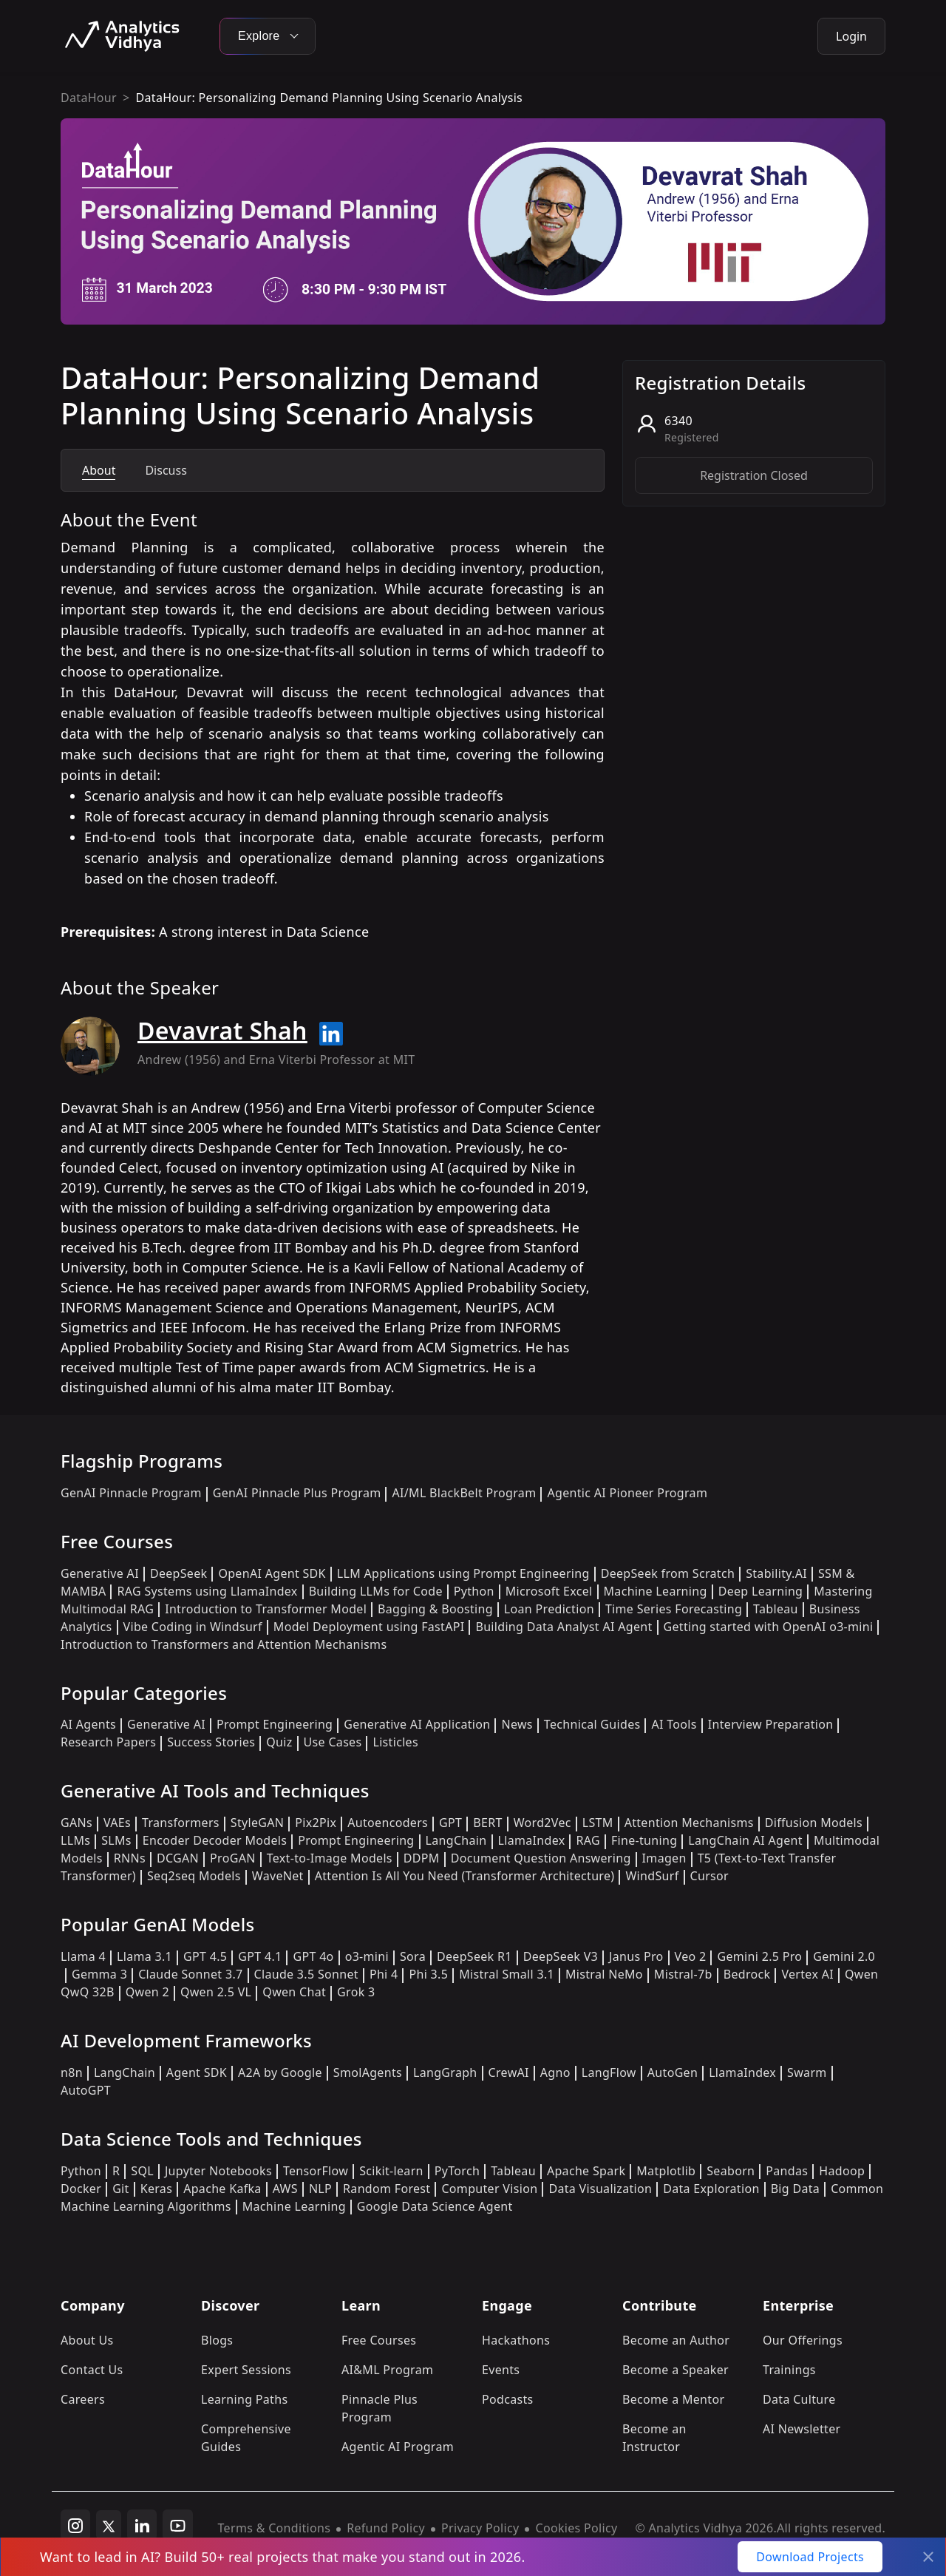 The image size is (946, 2576). What do you see at coordinates (644, 1840) in the screenshot?
I see `Fine-tuning` at bounding box center [644, 1840].